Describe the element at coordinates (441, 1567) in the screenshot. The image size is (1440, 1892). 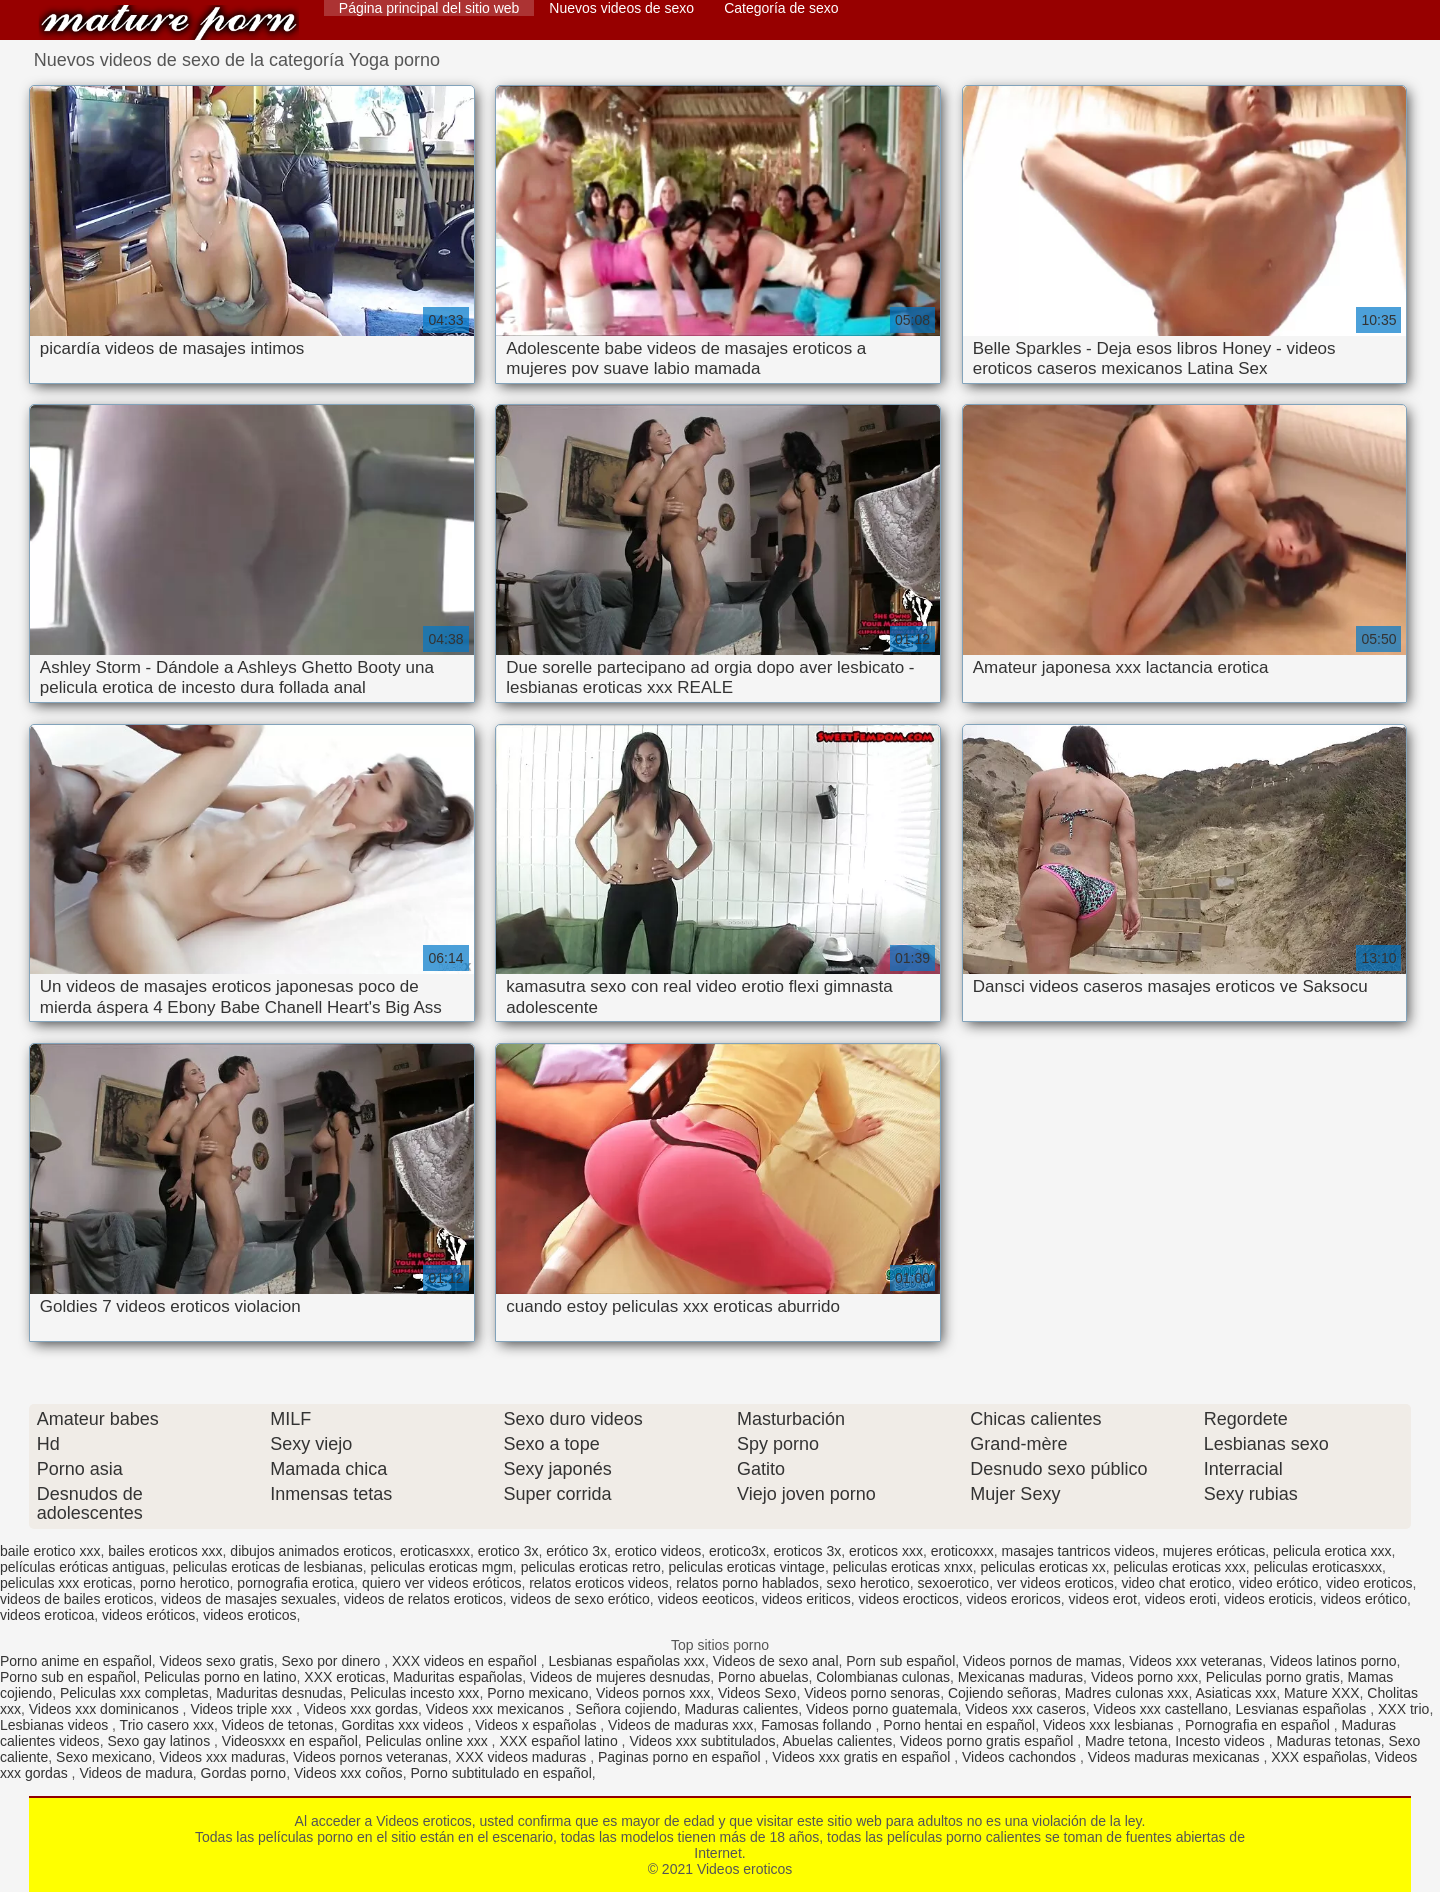
I see `peliculas eroticas mgm` at that location.